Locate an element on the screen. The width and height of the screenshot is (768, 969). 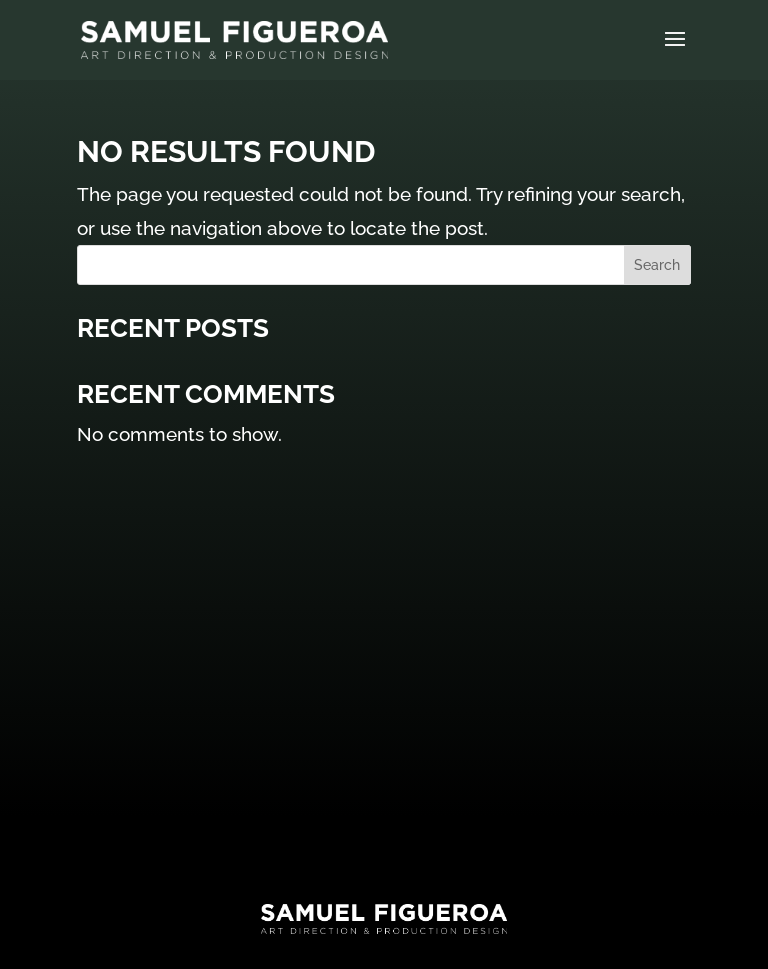
Search is located at coordinates (657, 265).